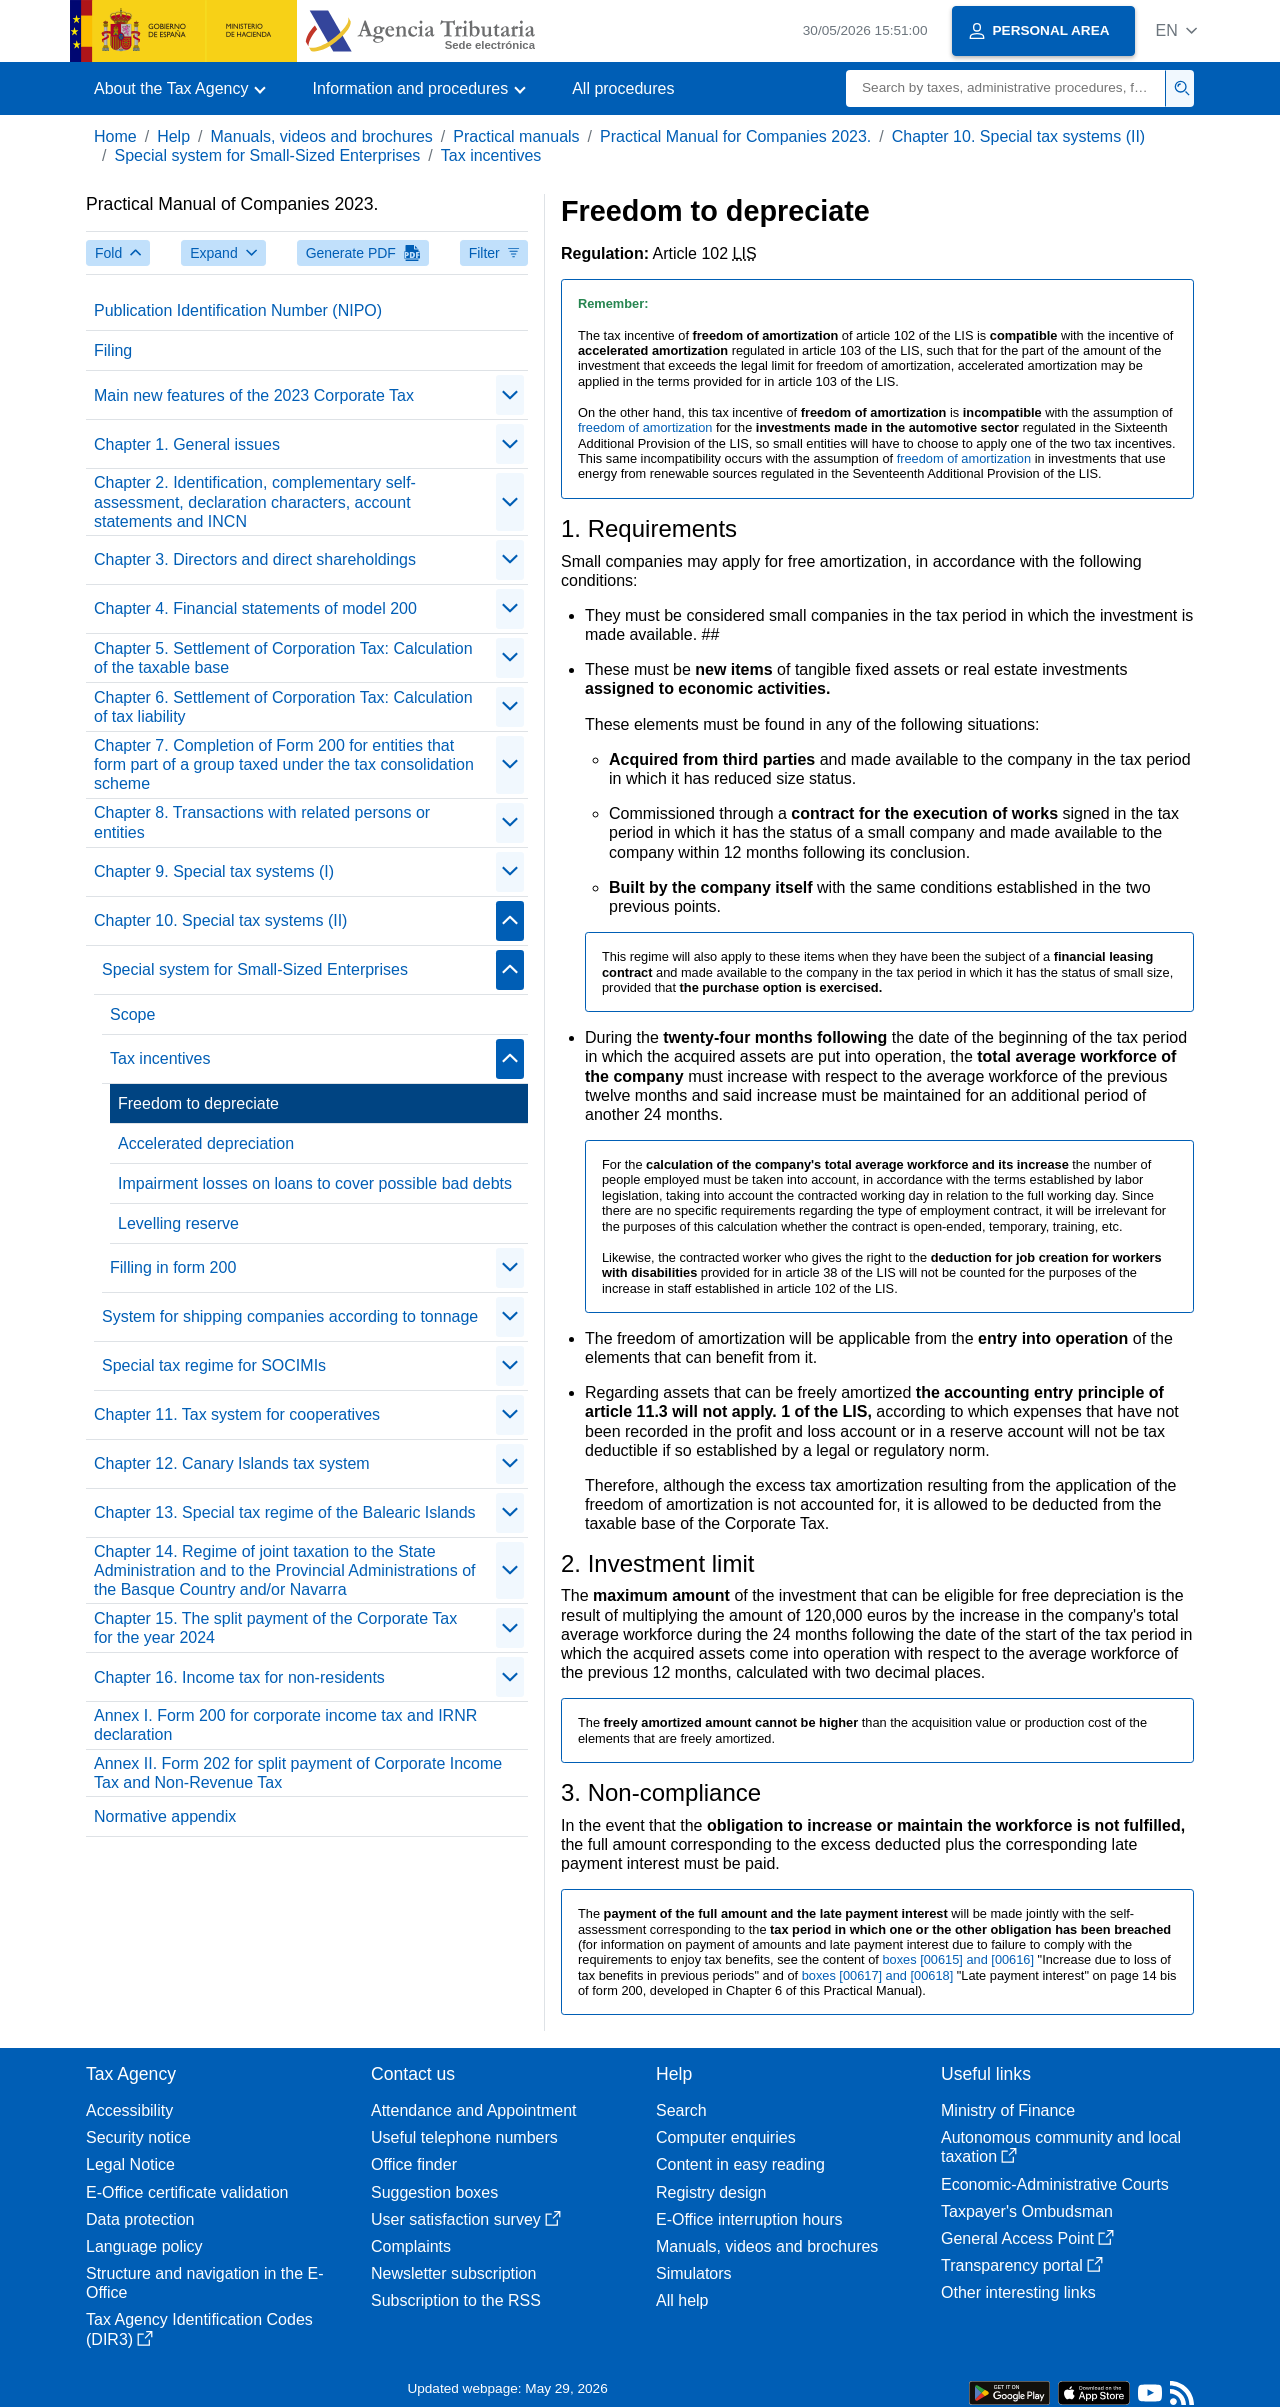 The height and width of the screenshot is (2407, 1280). I want to click on Security notice, so click(138, 2137).